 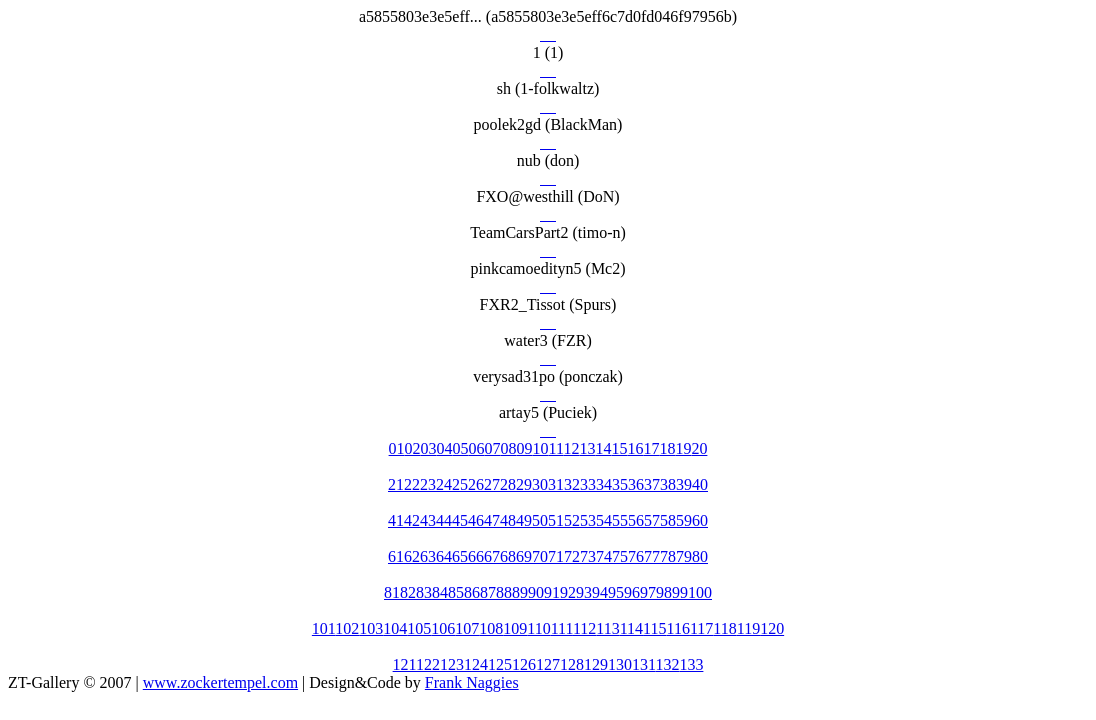 What do you see at coordinates (631, 628) in the screenshot?
I see `114` at bounding box center [631, 628].